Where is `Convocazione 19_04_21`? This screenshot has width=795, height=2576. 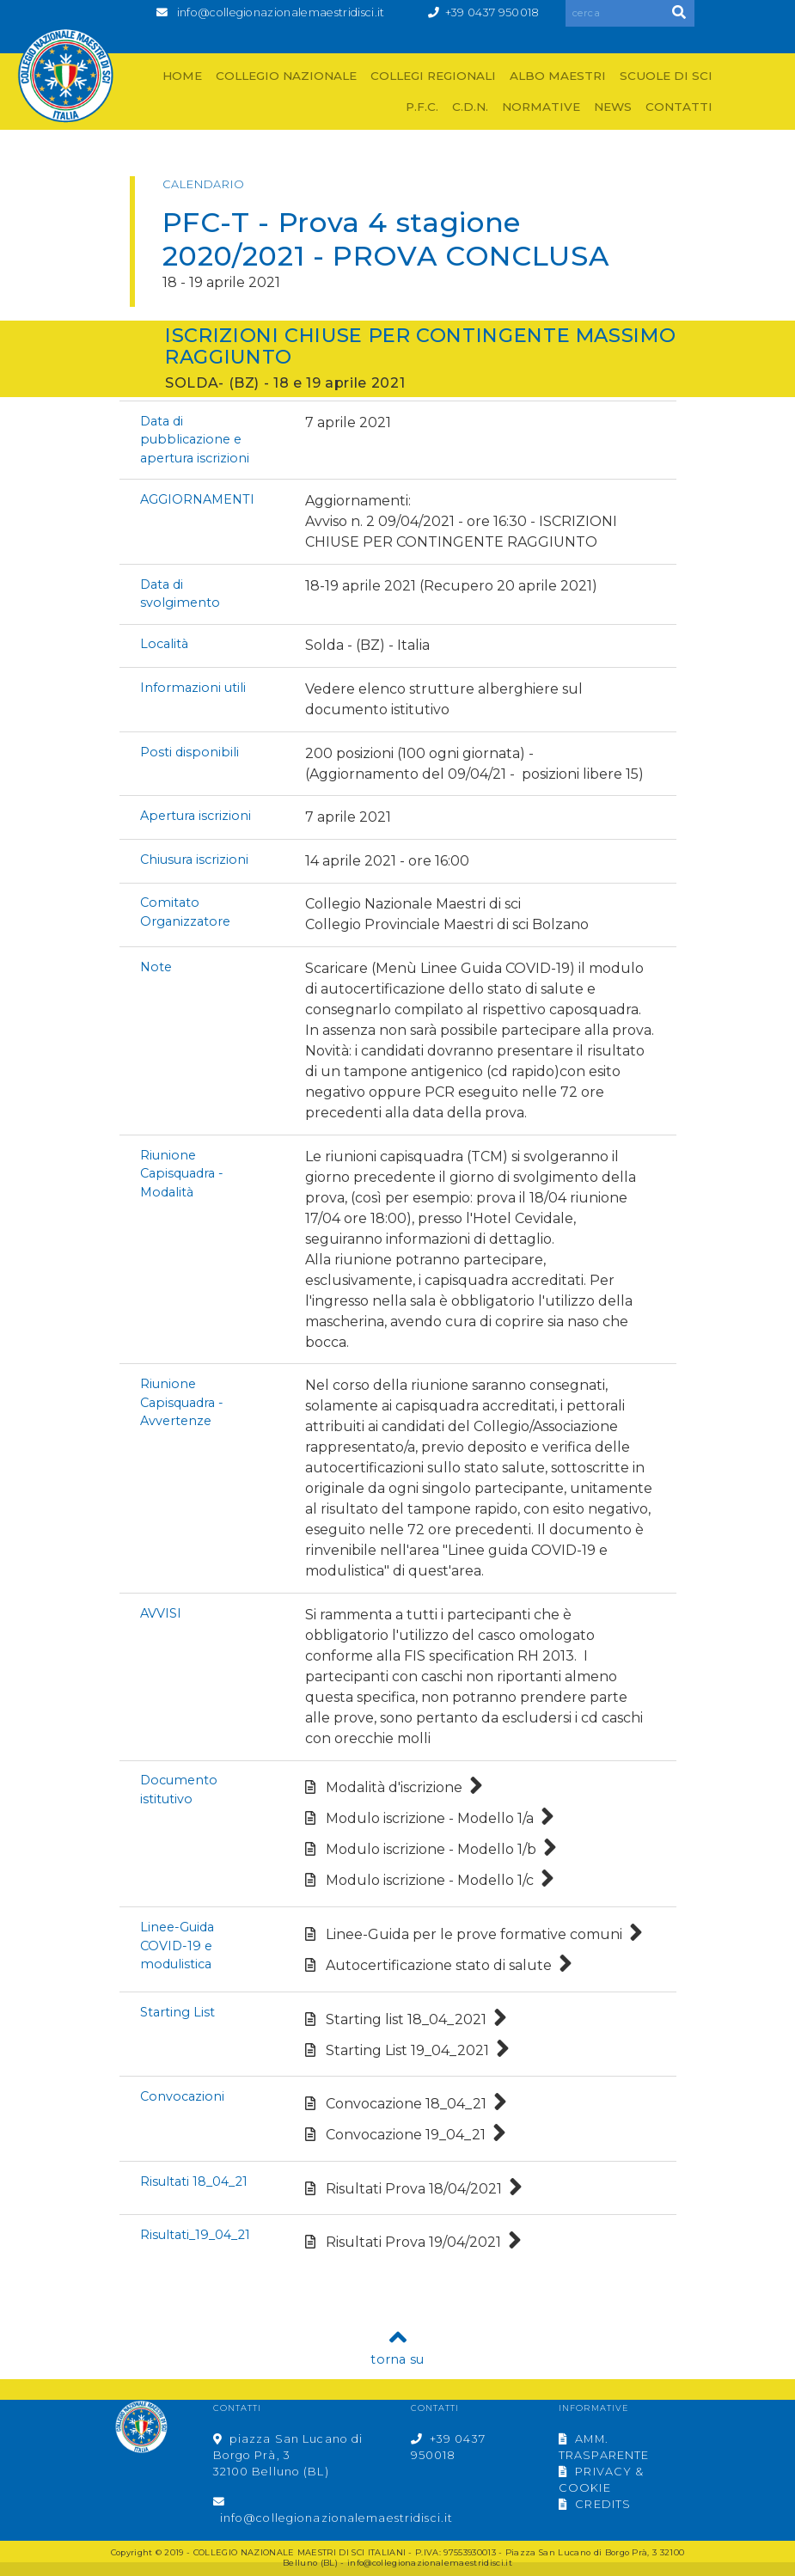
Convocazione 19_04_21 is located at coordinates (405, 2134).